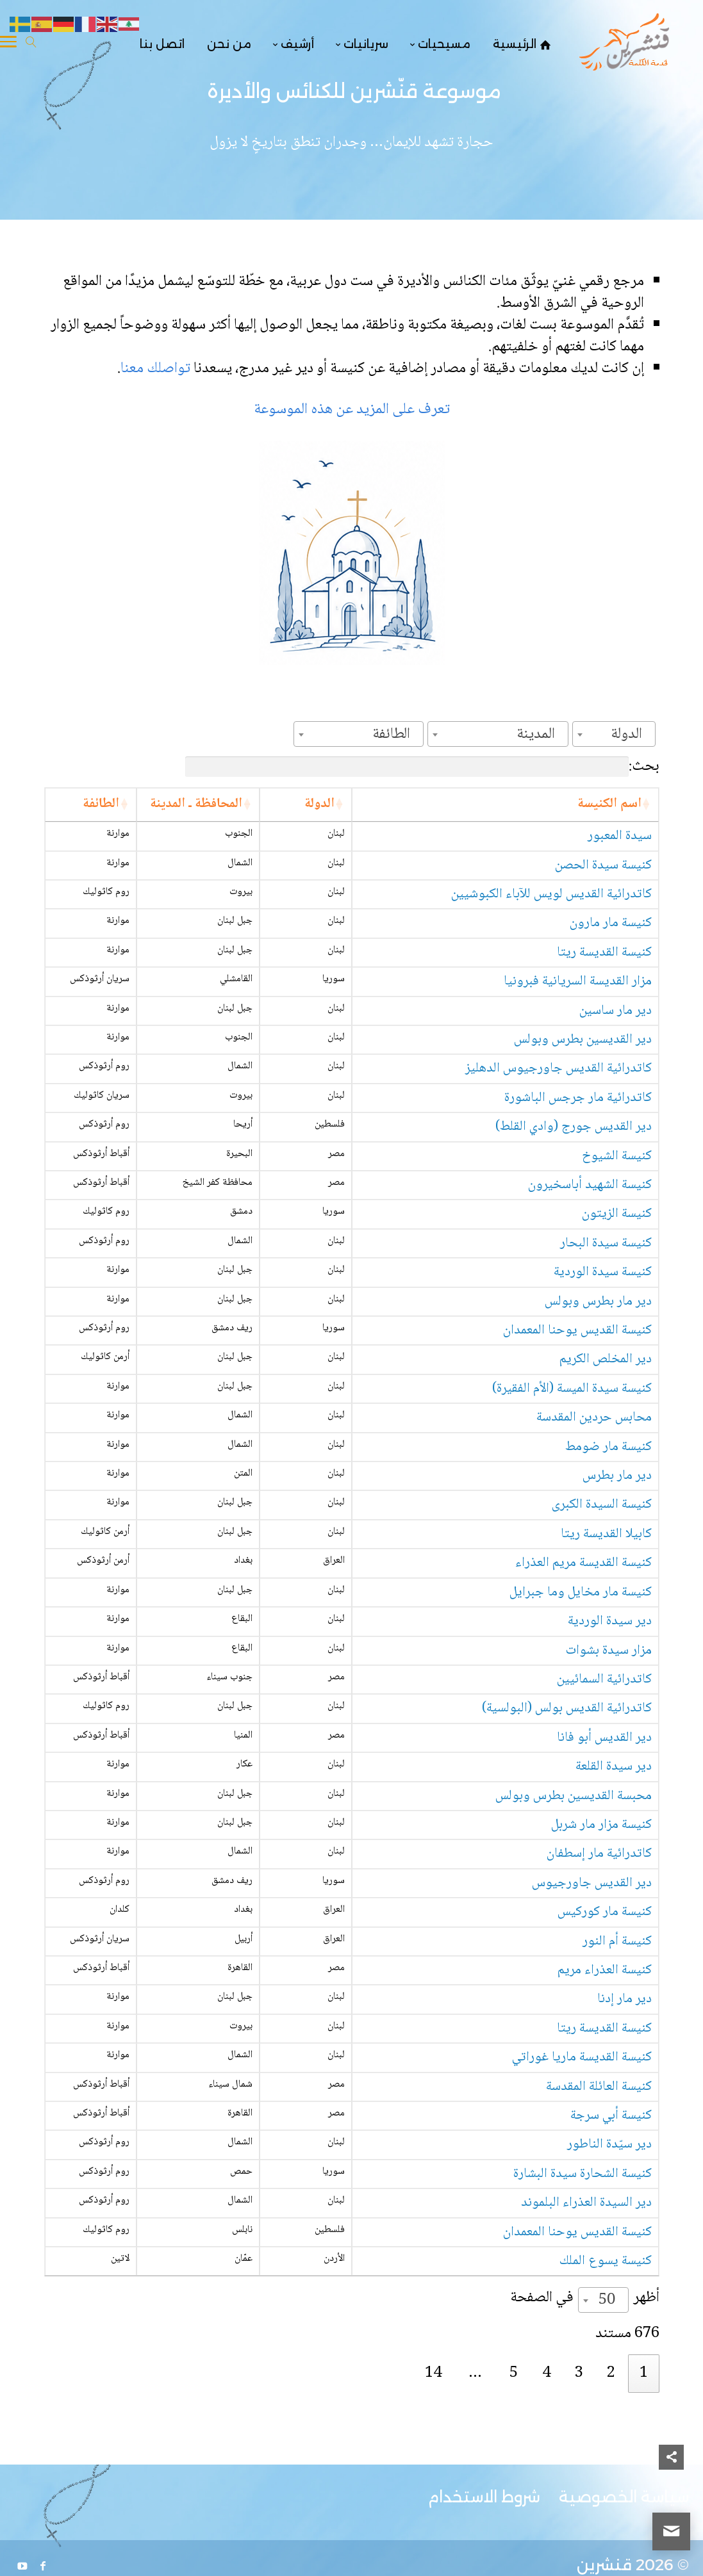 The height and width of the screenshot is (2576, 703). I want to click on دير مار إدنا, so click(624, 2160).